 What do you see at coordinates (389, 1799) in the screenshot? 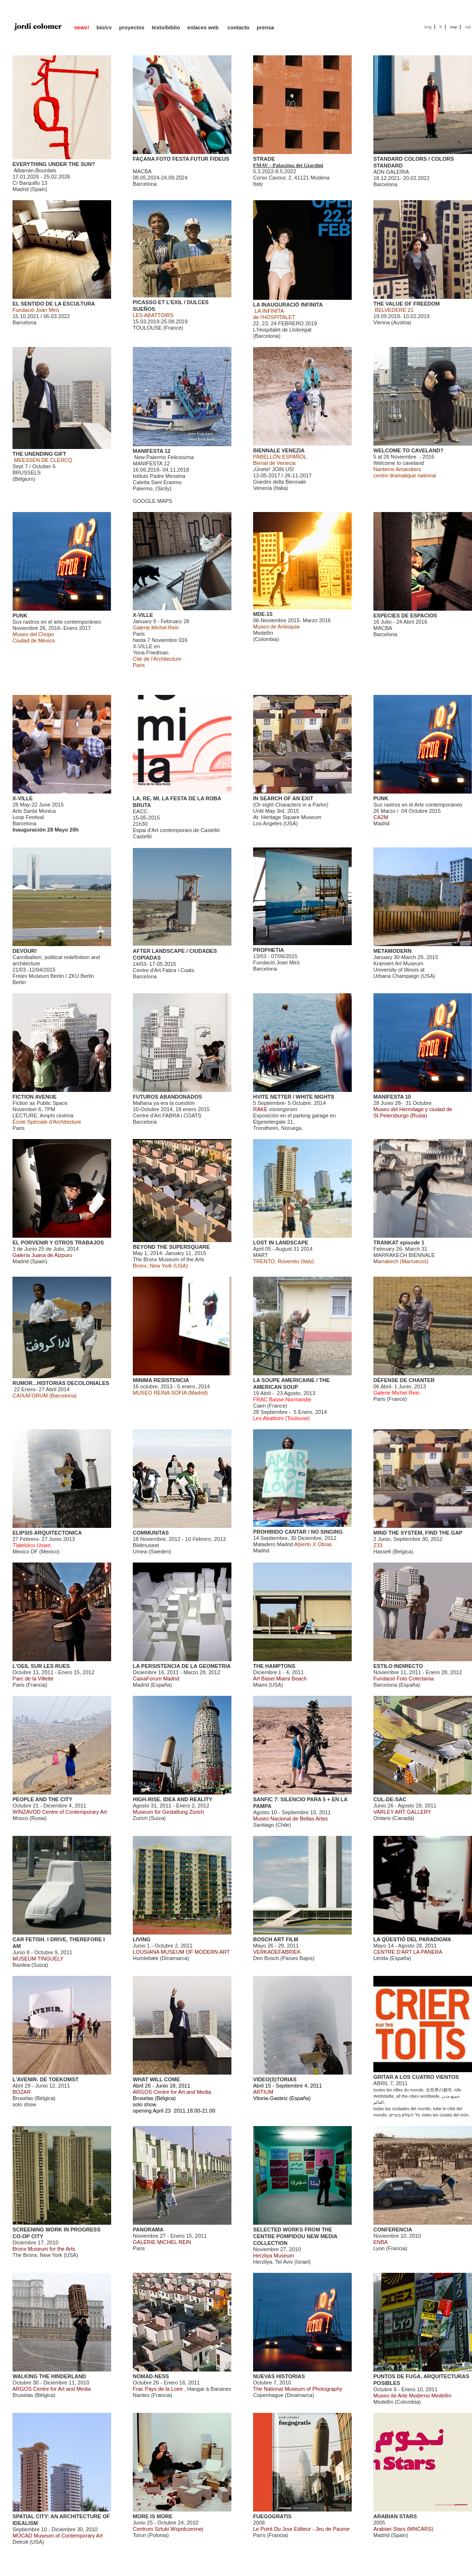
I see `CUL-DE-SAC` at bounding box center [389, 1799].